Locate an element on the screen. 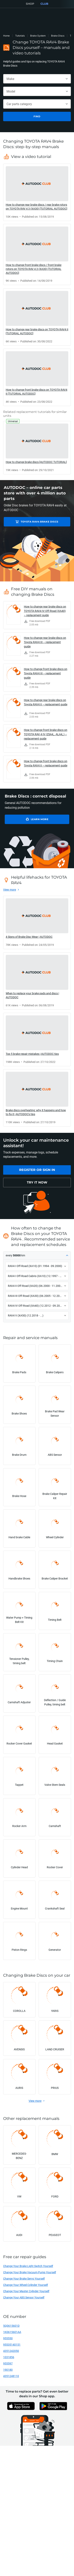 The height and width of the screenshot is (2576, 74). How to change front brake discs on Toyota RAV4 II – replacement guide is located at coordinates (45, 763).